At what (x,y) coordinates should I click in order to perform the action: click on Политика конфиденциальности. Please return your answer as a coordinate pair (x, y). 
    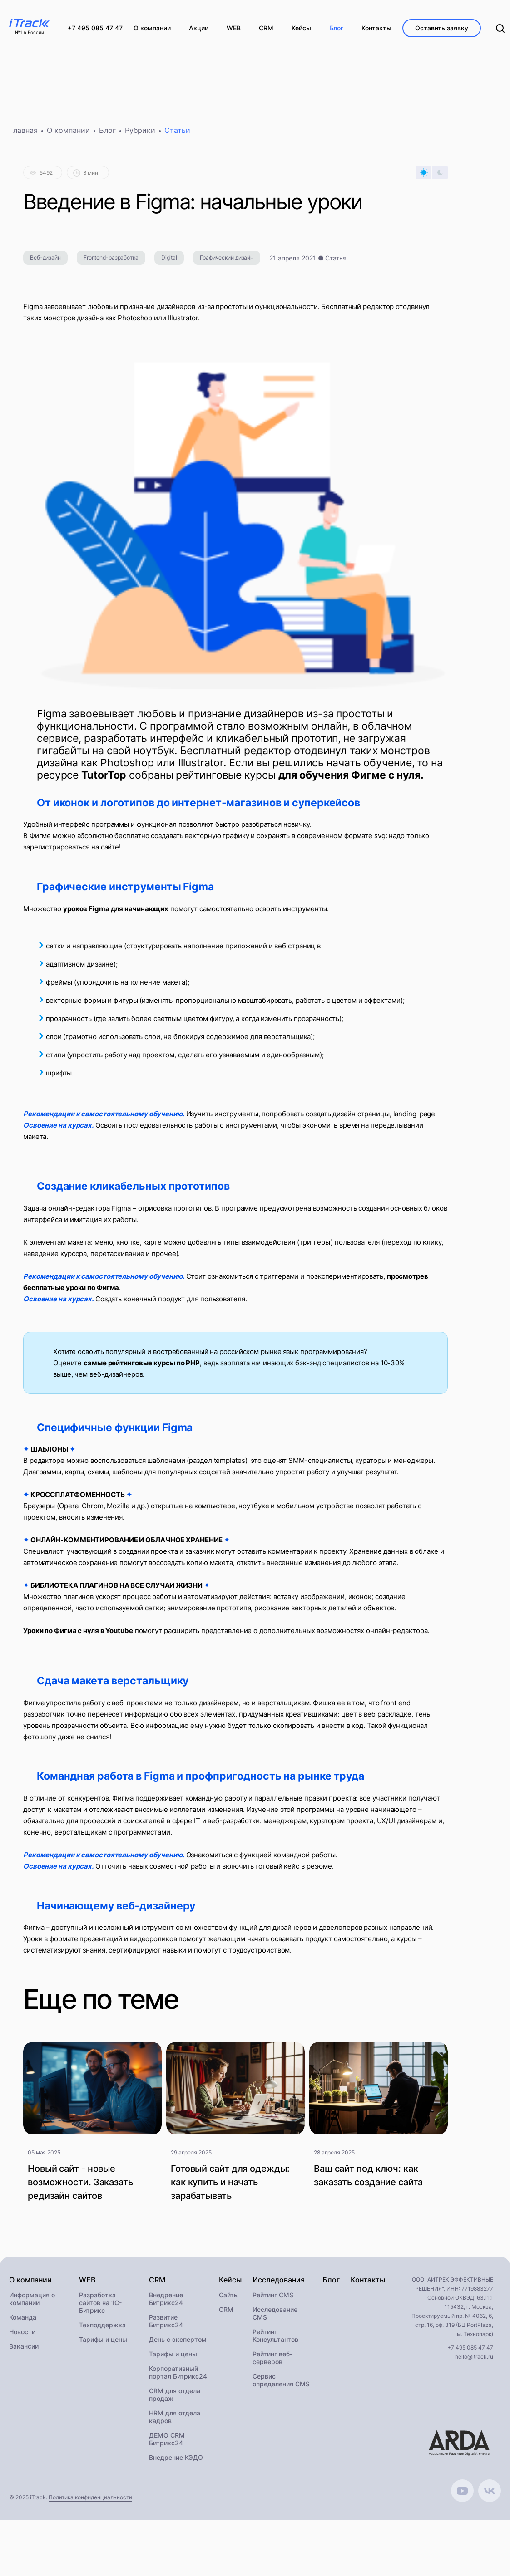
    Looking at the image, I should click on (90, 2501).